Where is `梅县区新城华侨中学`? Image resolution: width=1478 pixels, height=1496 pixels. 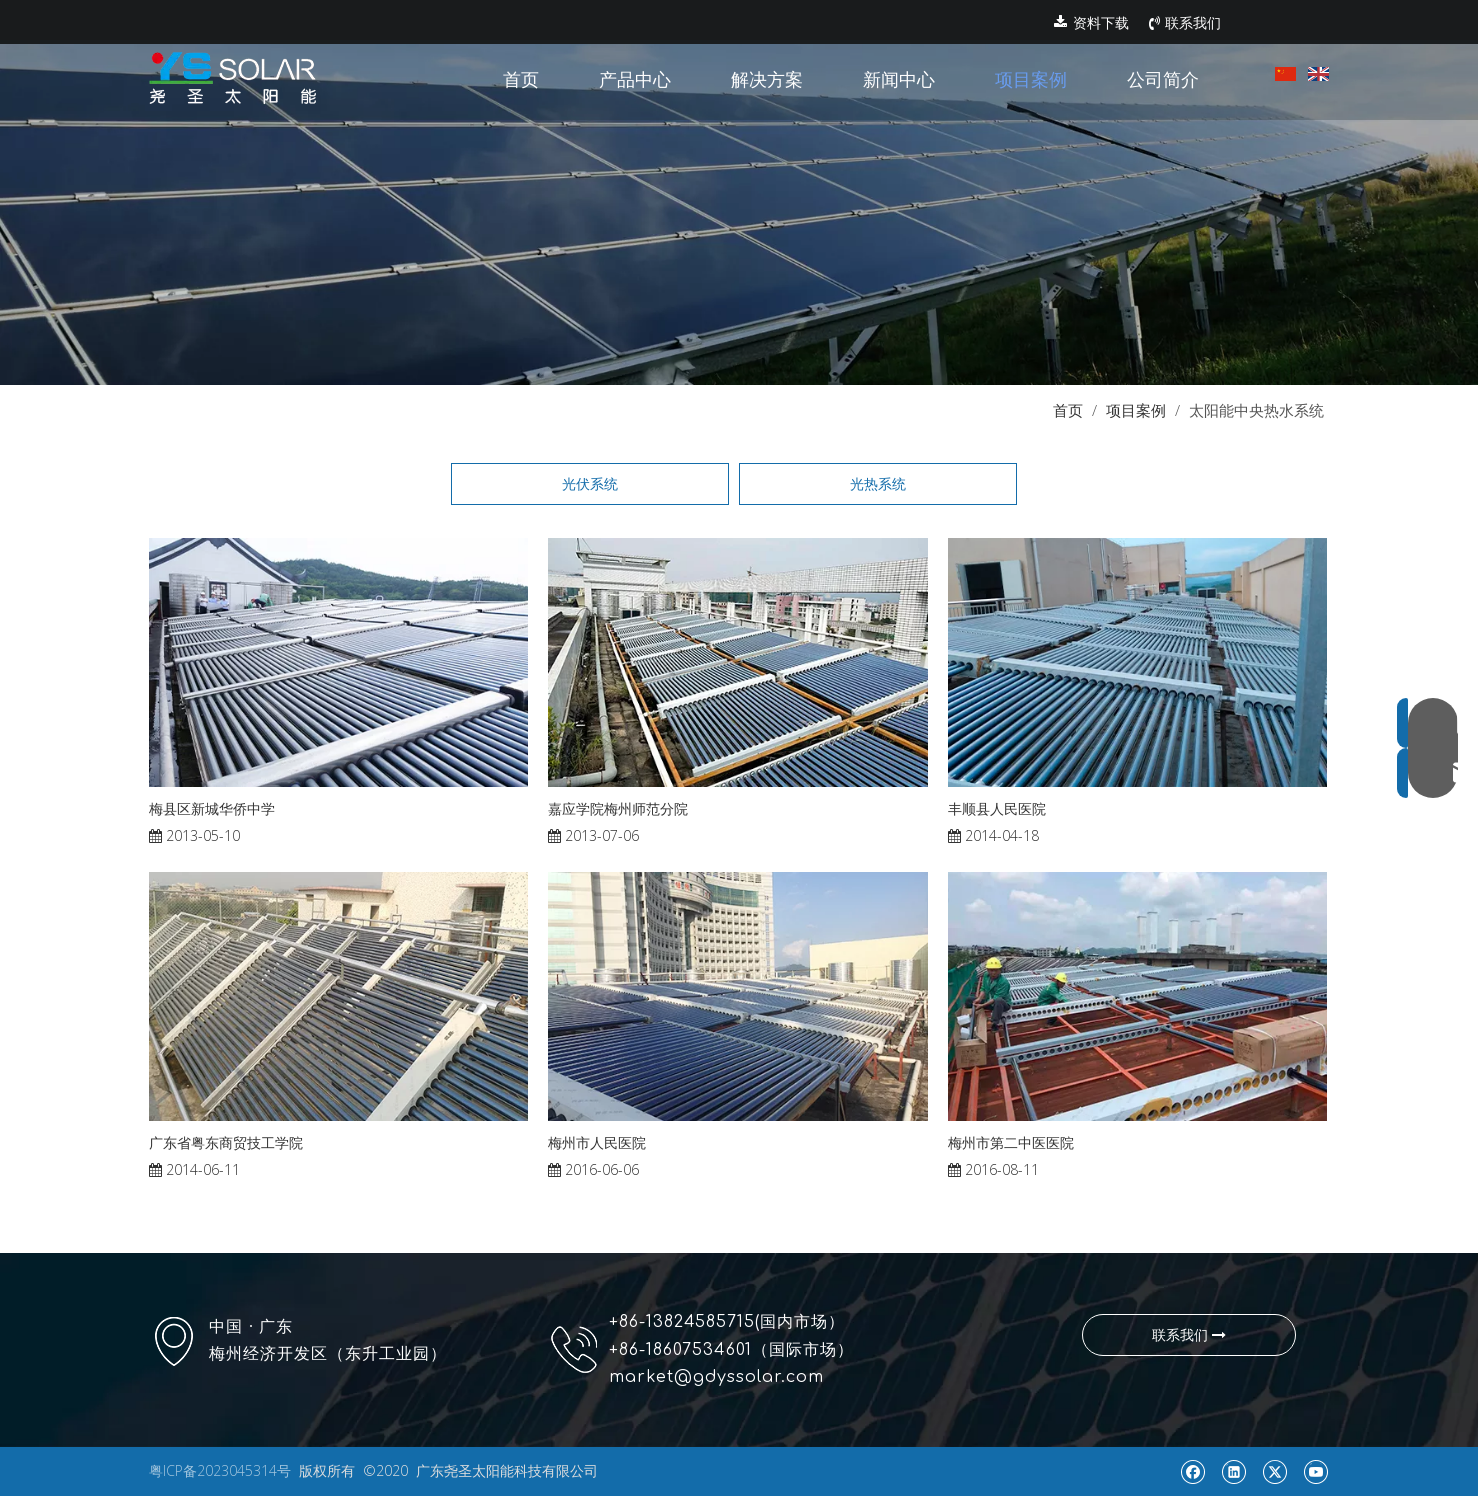
梅县区新城华侨中学 is located at coordinates (212, 808).